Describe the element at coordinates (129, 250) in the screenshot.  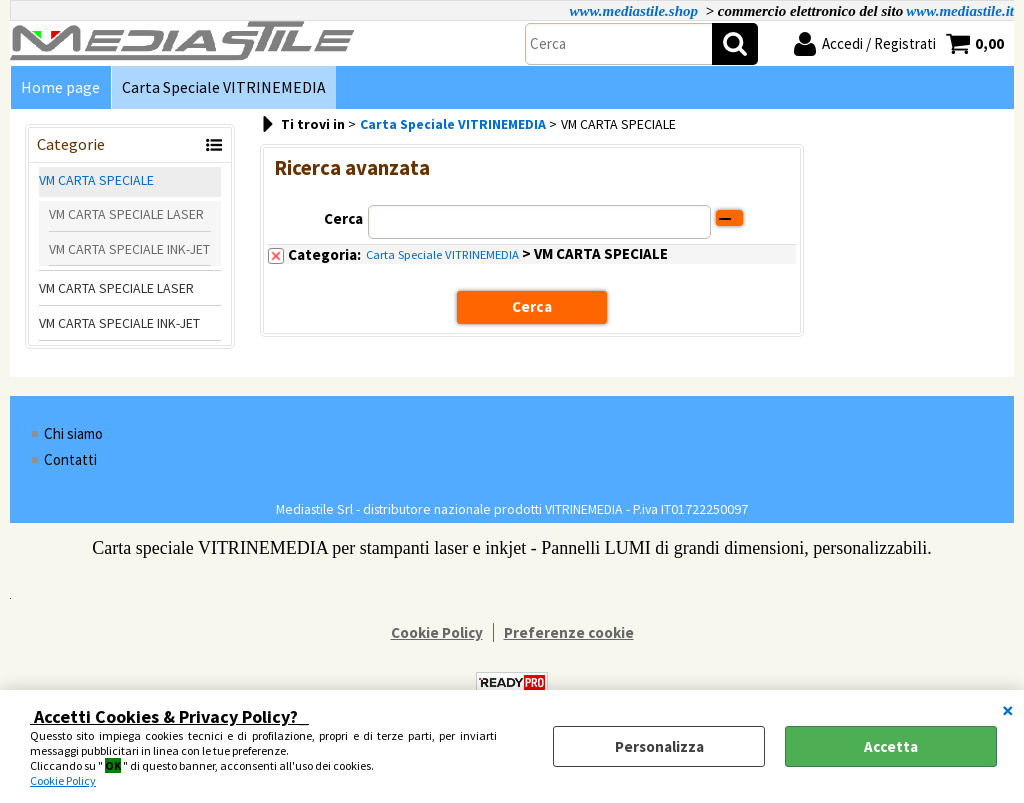
I see `VM CARTA SPECIALE INK-JET` at that location.